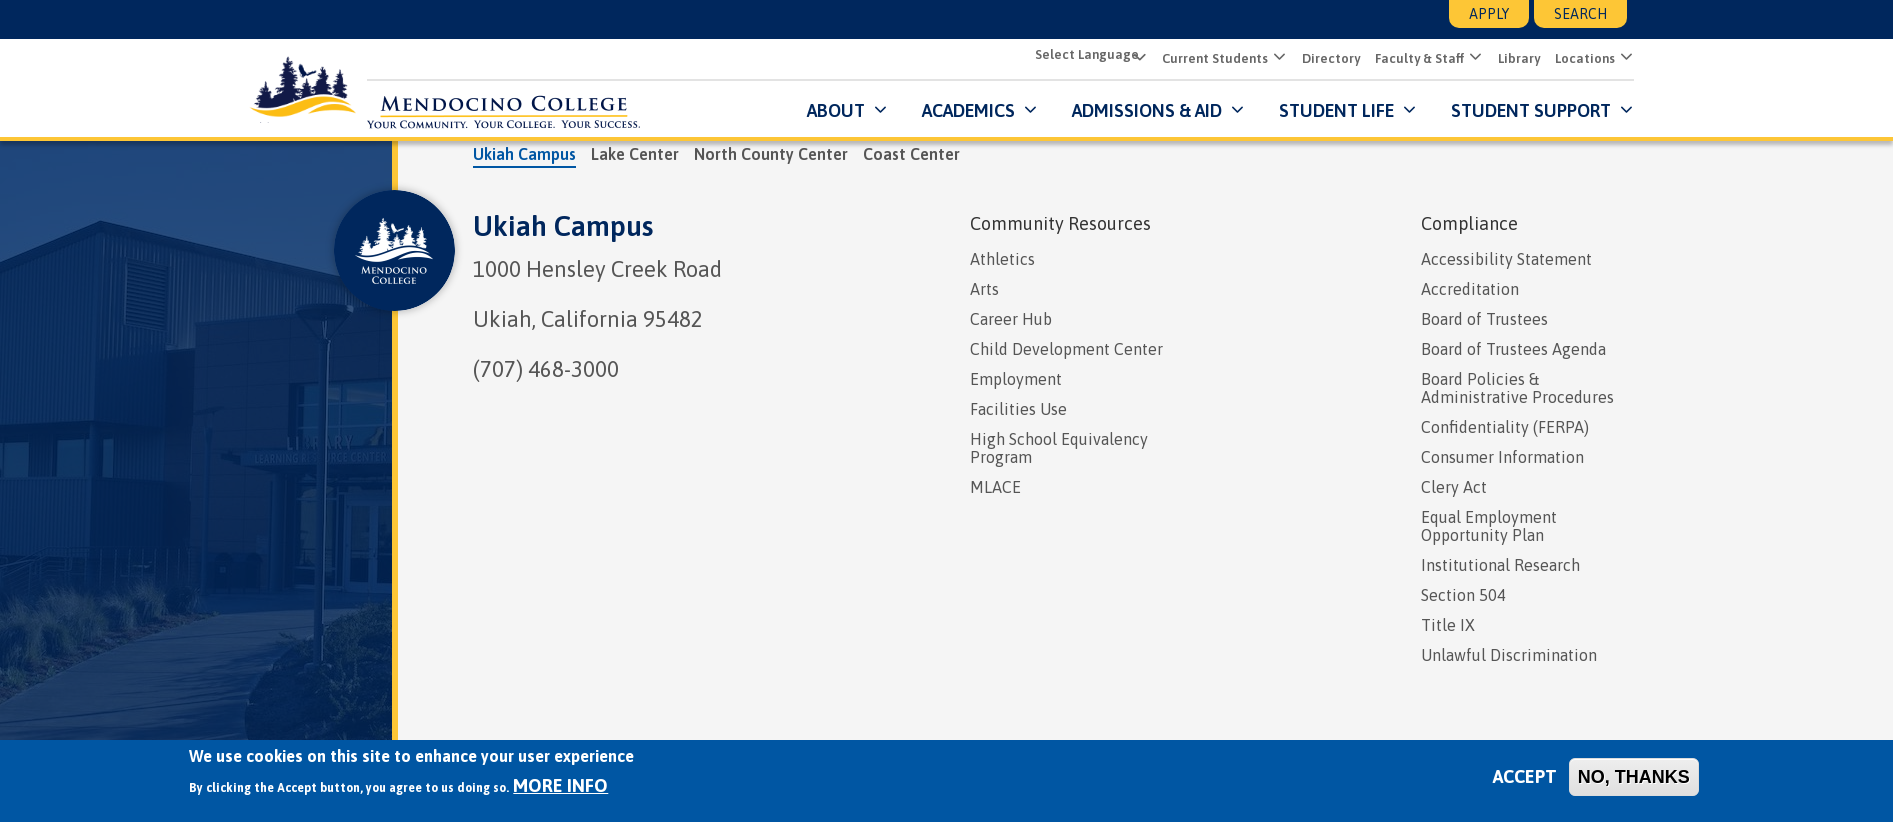  Describe the element at coordinates (984, 288) in the screenshot. I see `Arts` at that location.